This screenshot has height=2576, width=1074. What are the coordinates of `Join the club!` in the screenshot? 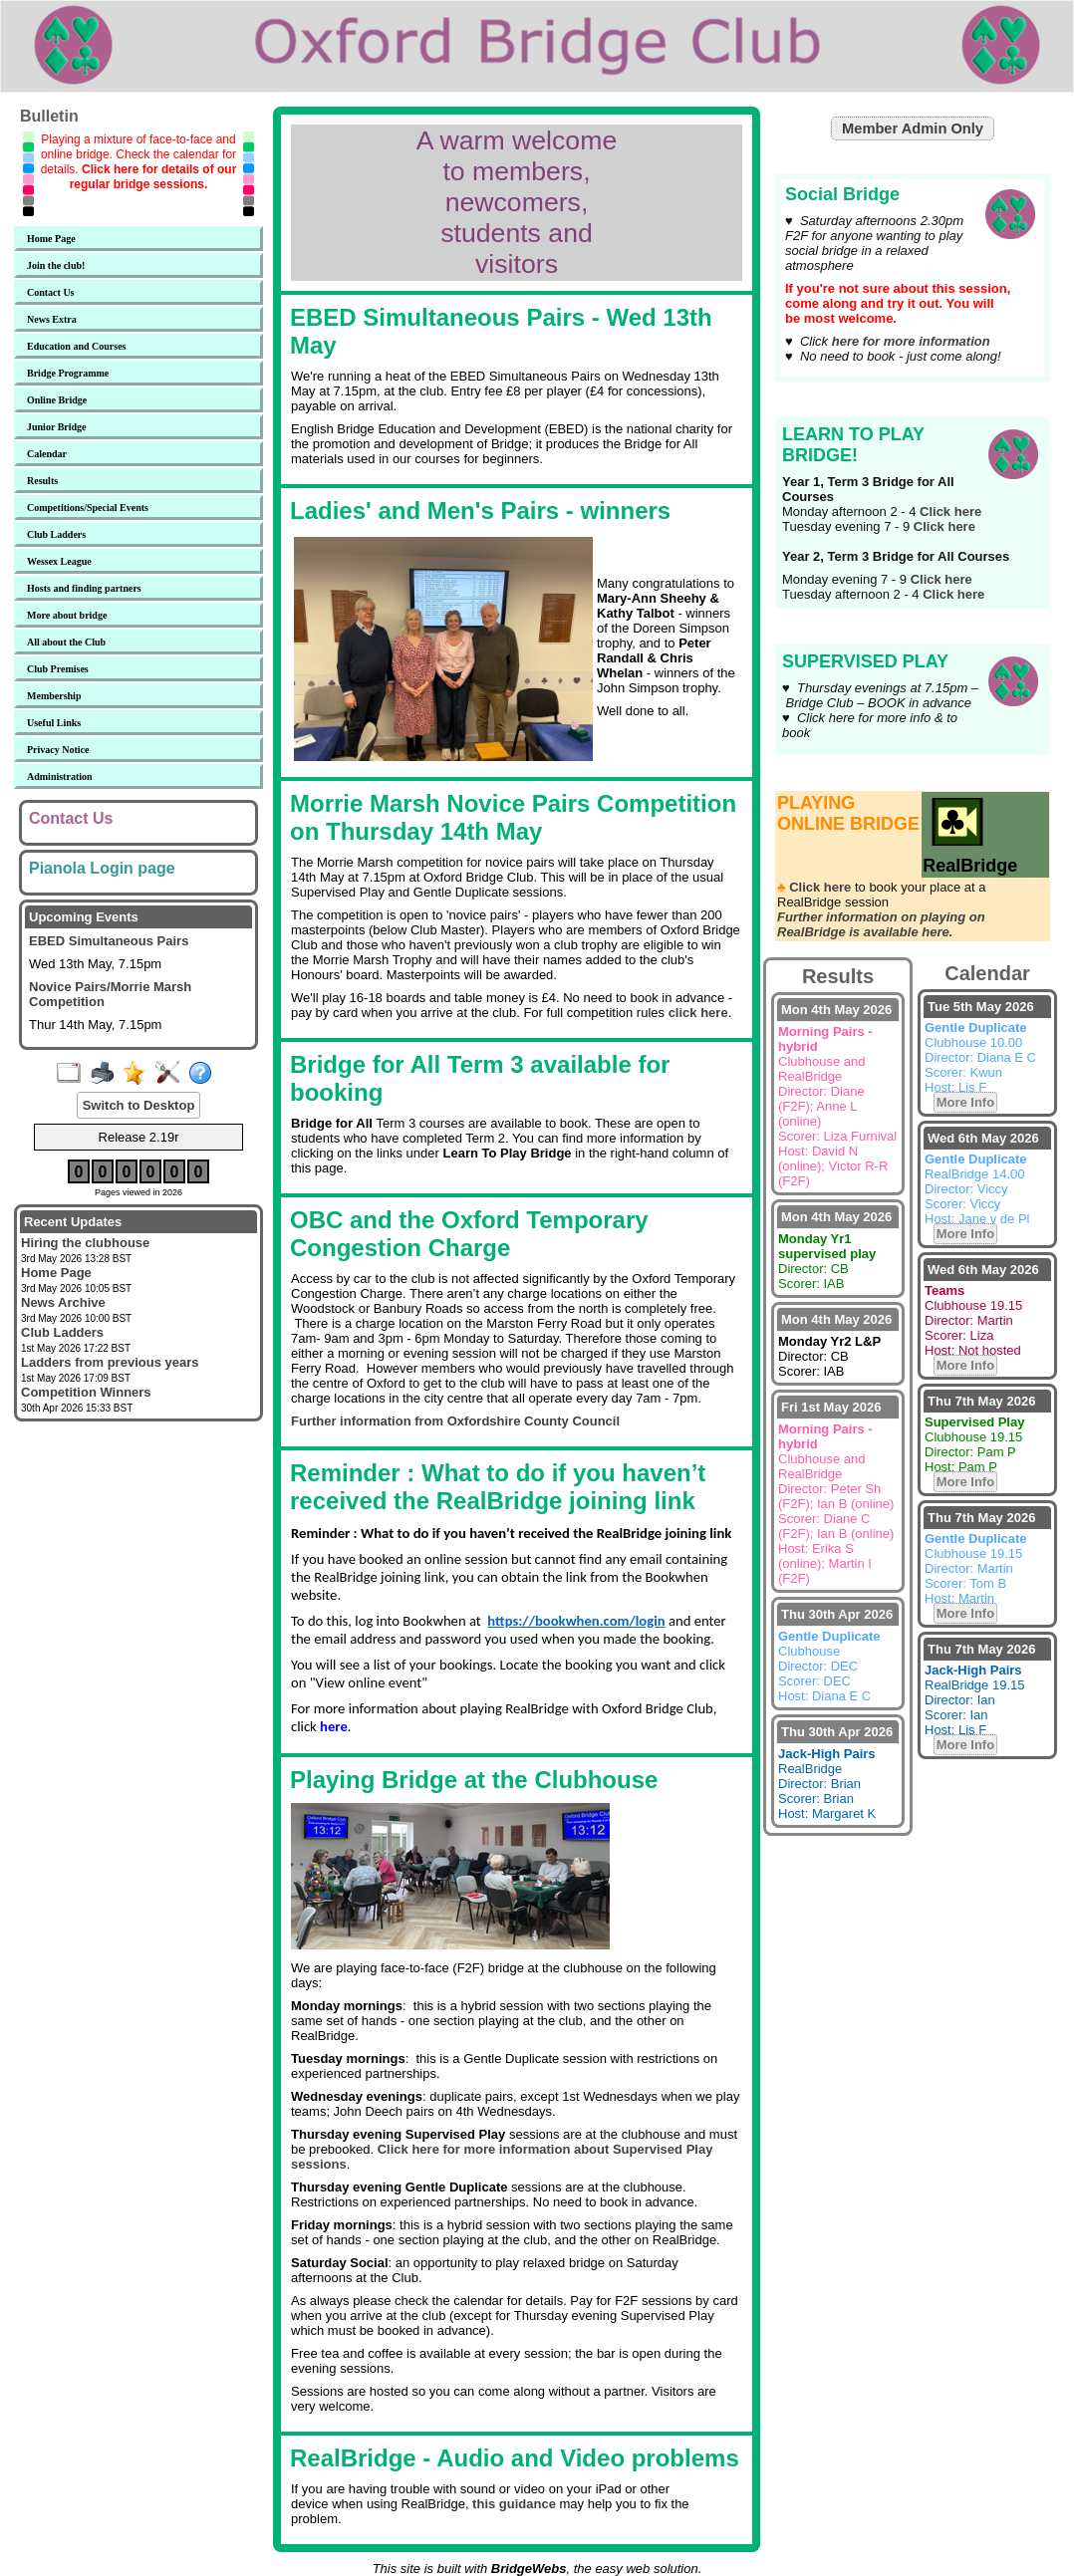 It's located at (56, 265).